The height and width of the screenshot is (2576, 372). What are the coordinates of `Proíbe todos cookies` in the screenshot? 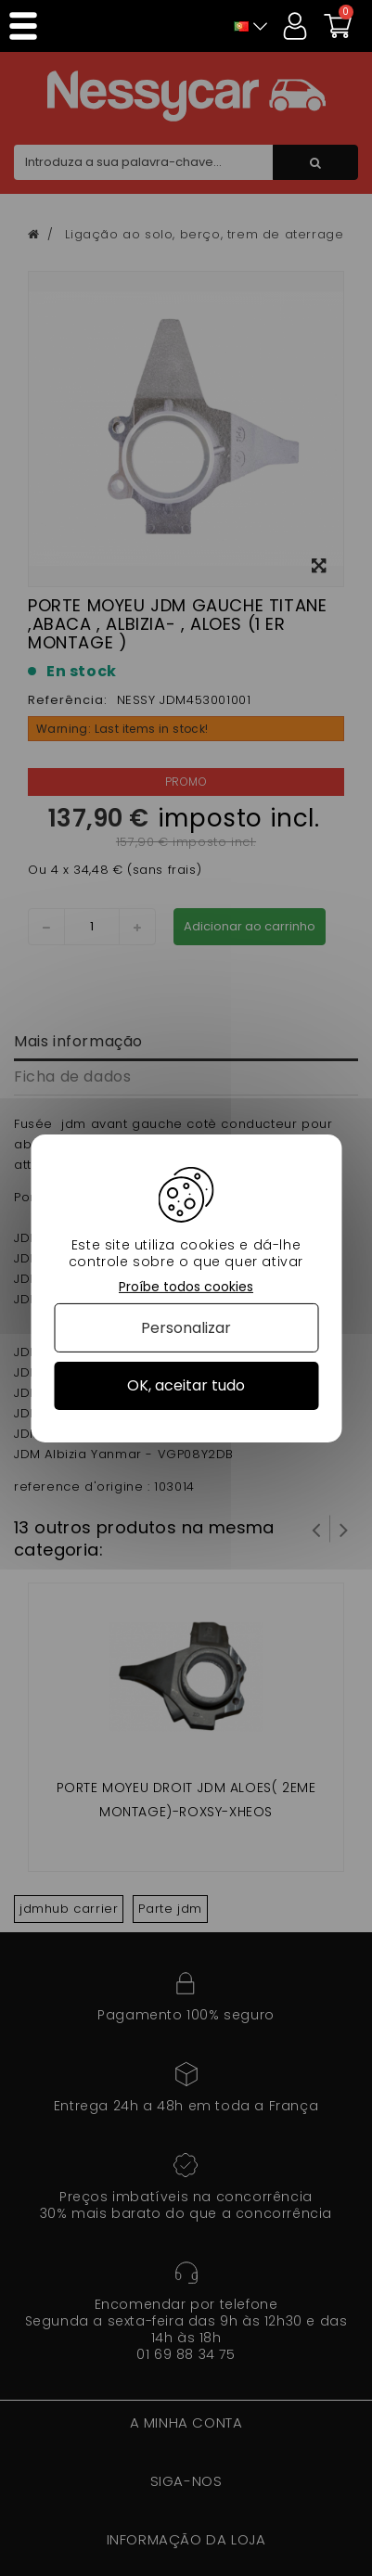 It's located at (186, 1286).